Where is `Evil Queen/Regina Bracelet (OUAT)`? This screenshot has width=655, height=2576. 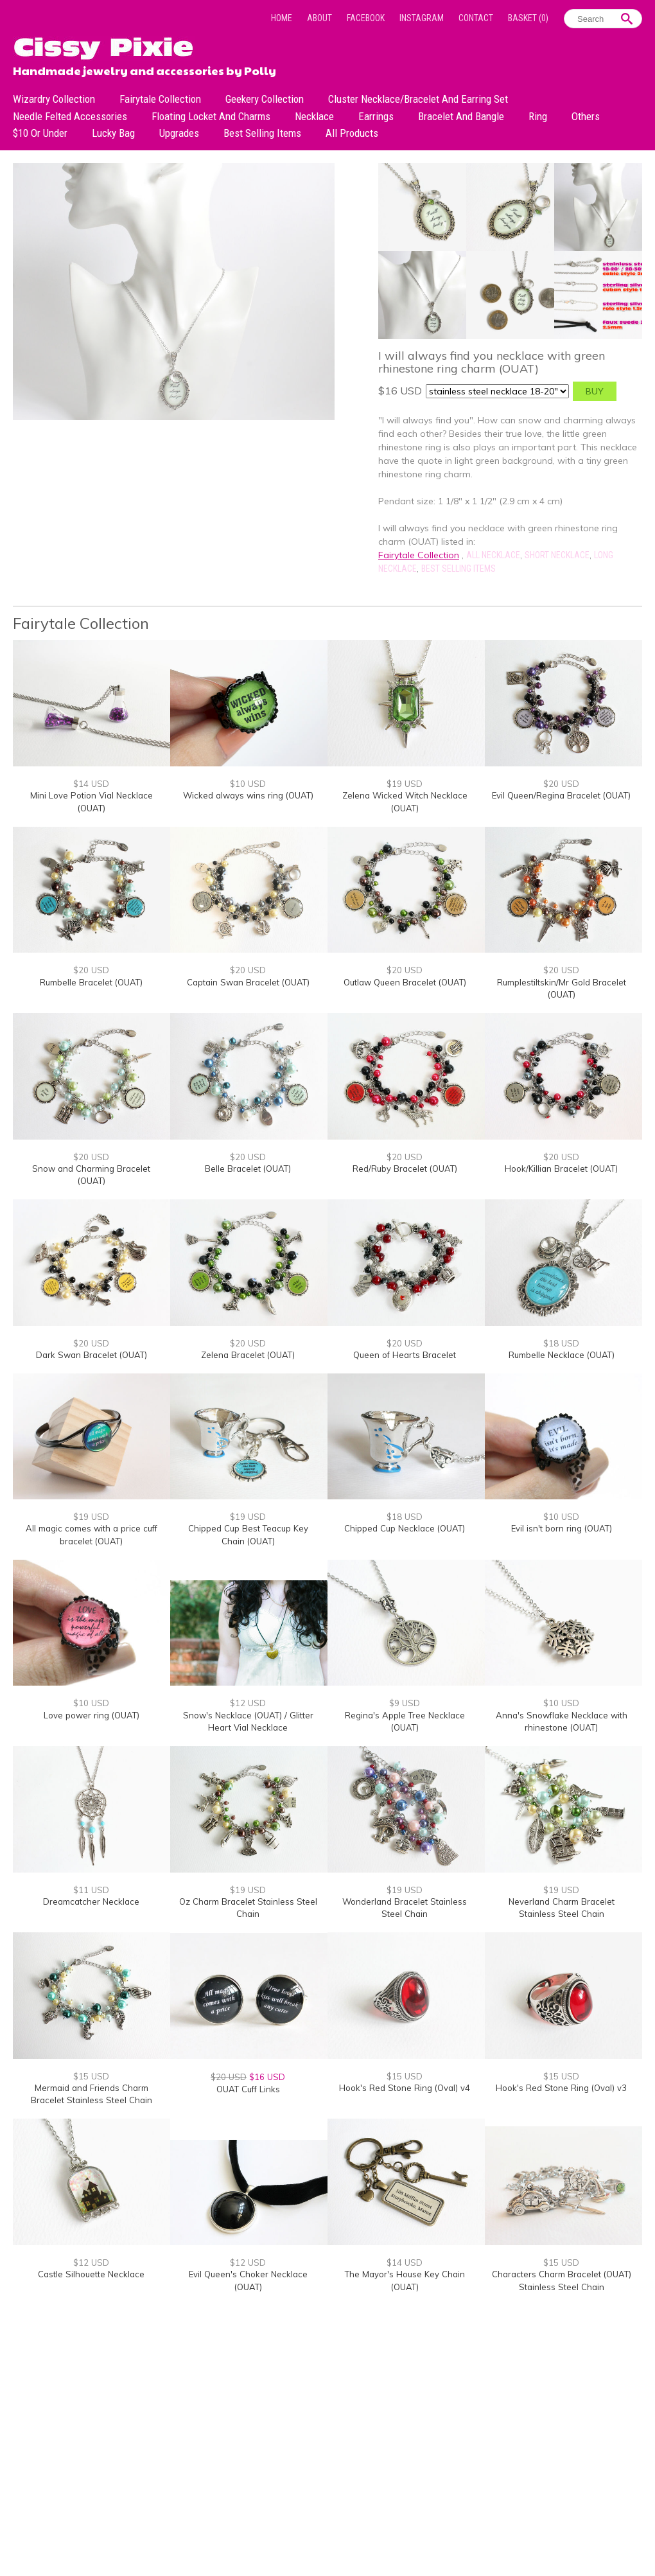
Evil Queen/Regina Bracelet (OUAT) is located at coordinates (561, 795).